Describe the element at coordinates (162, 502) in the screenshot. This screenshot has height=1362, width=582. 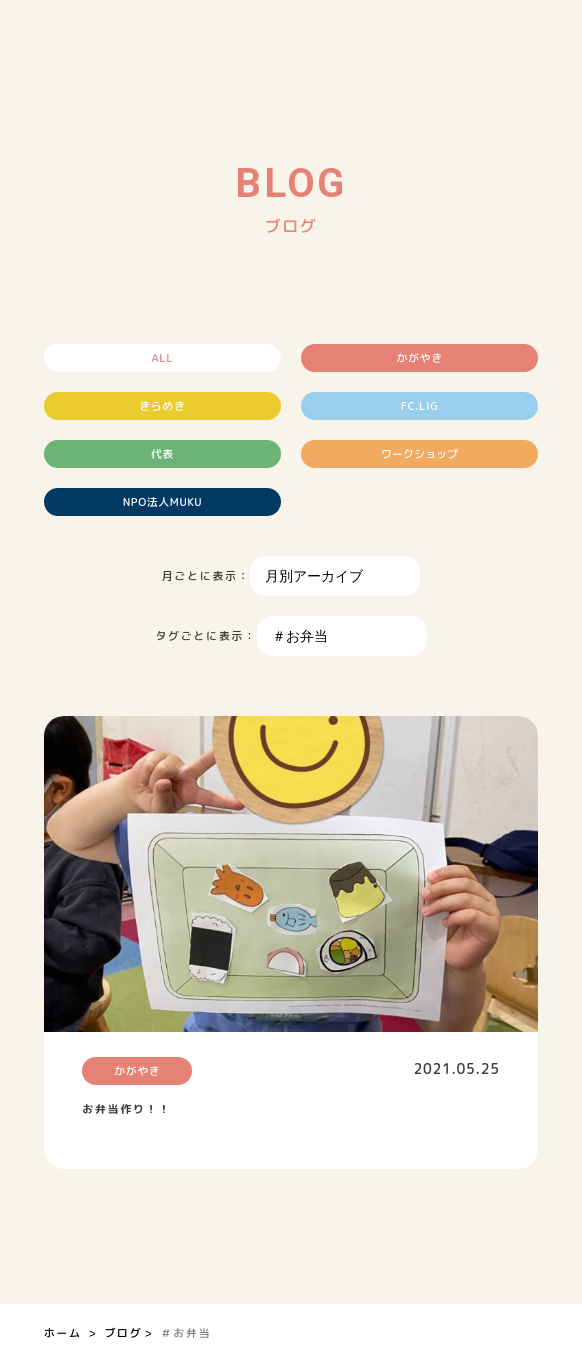
I see `NPO法人MUKU` at that location.